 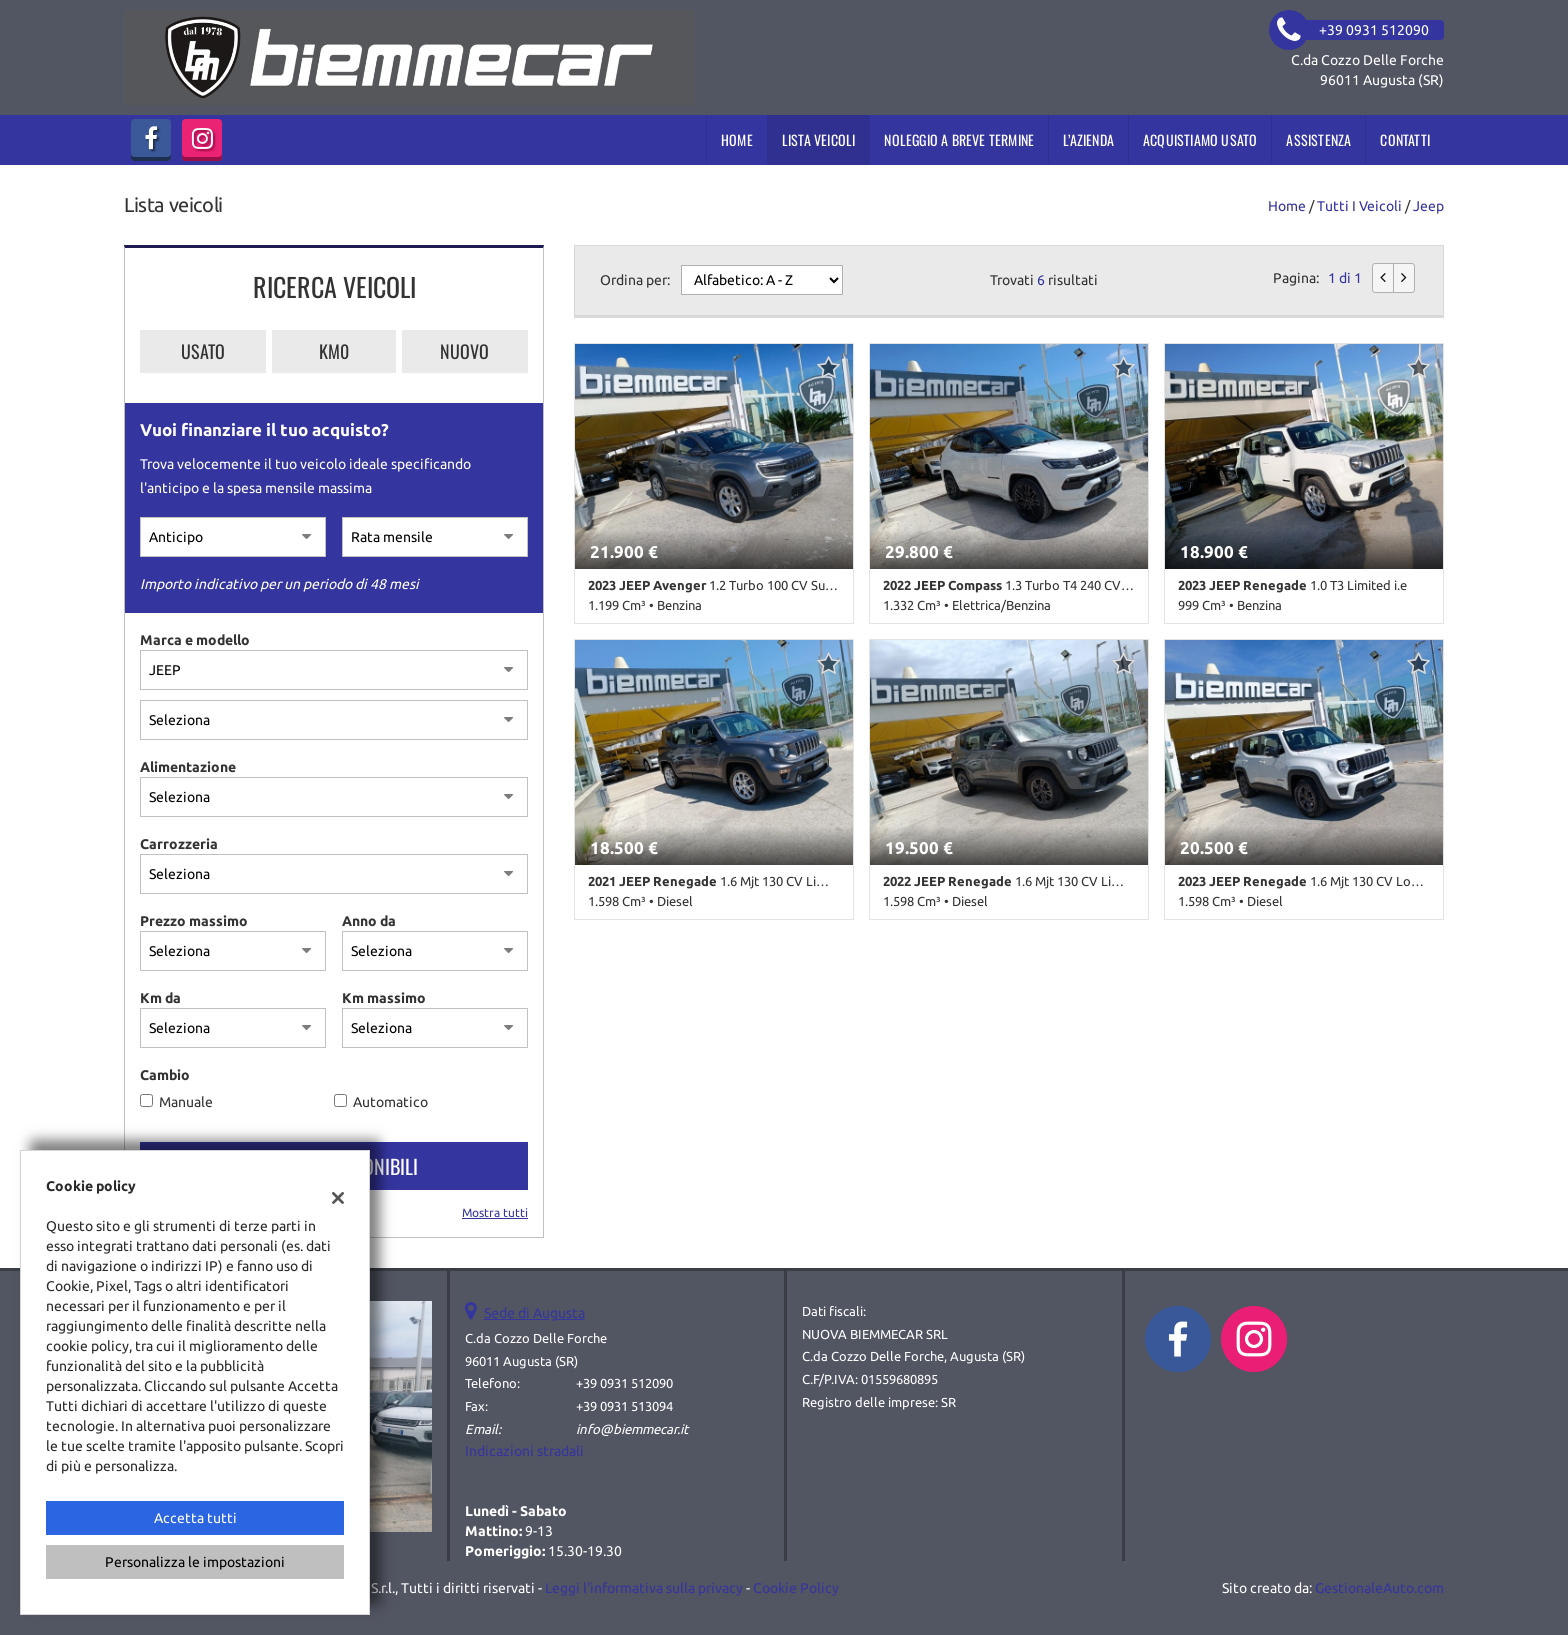 I want to click on Manuale, so click(x=186, y=1102).